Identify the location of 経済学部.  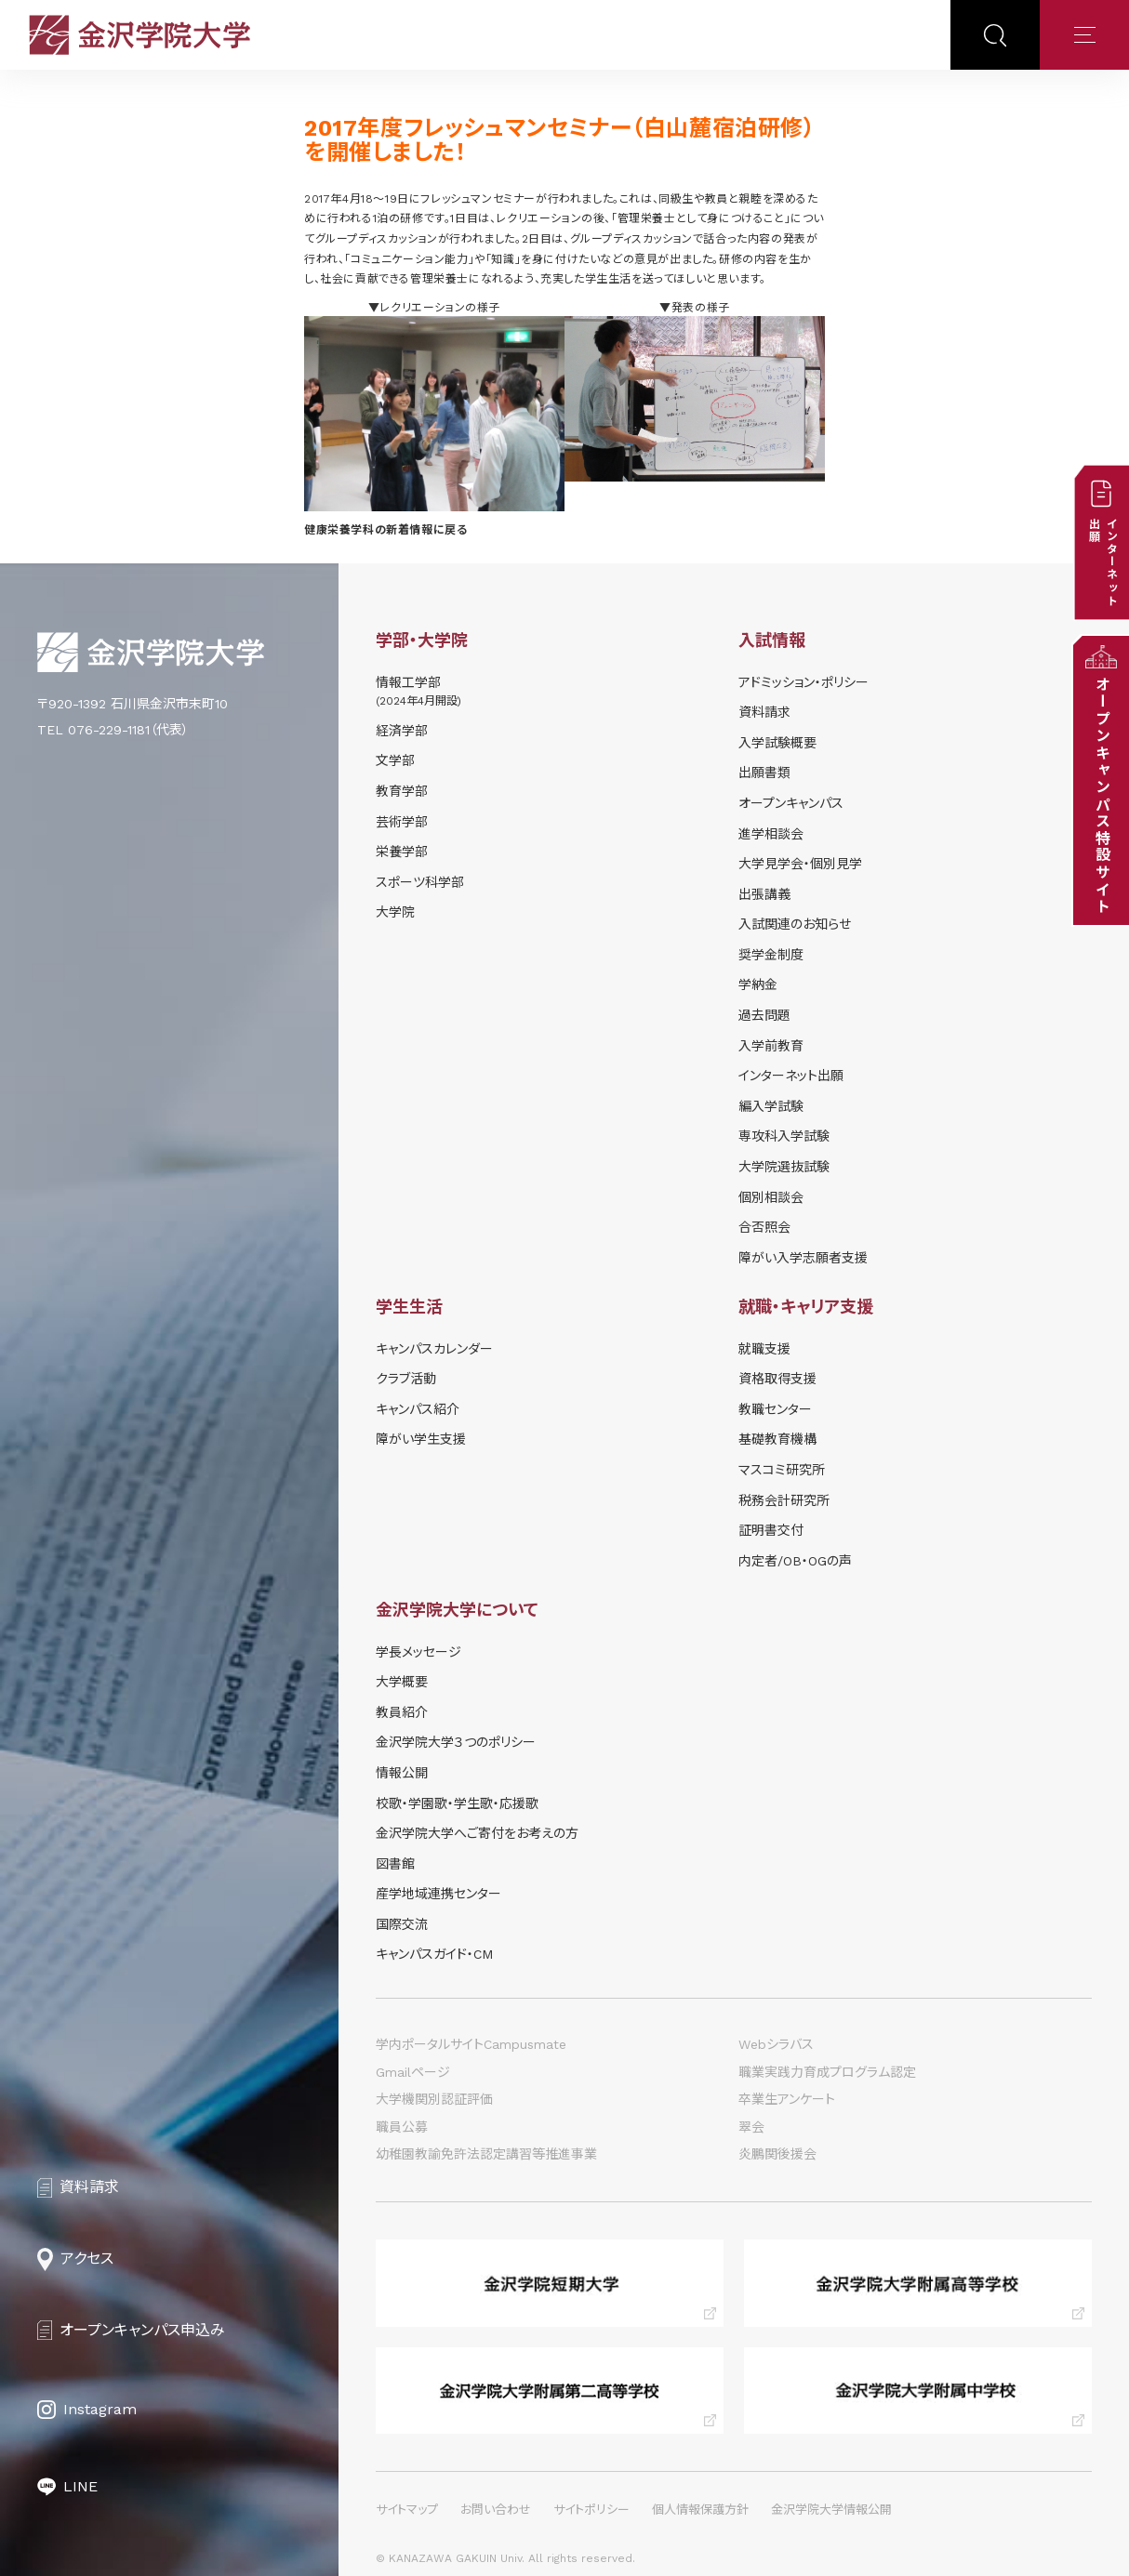
(402, 730).